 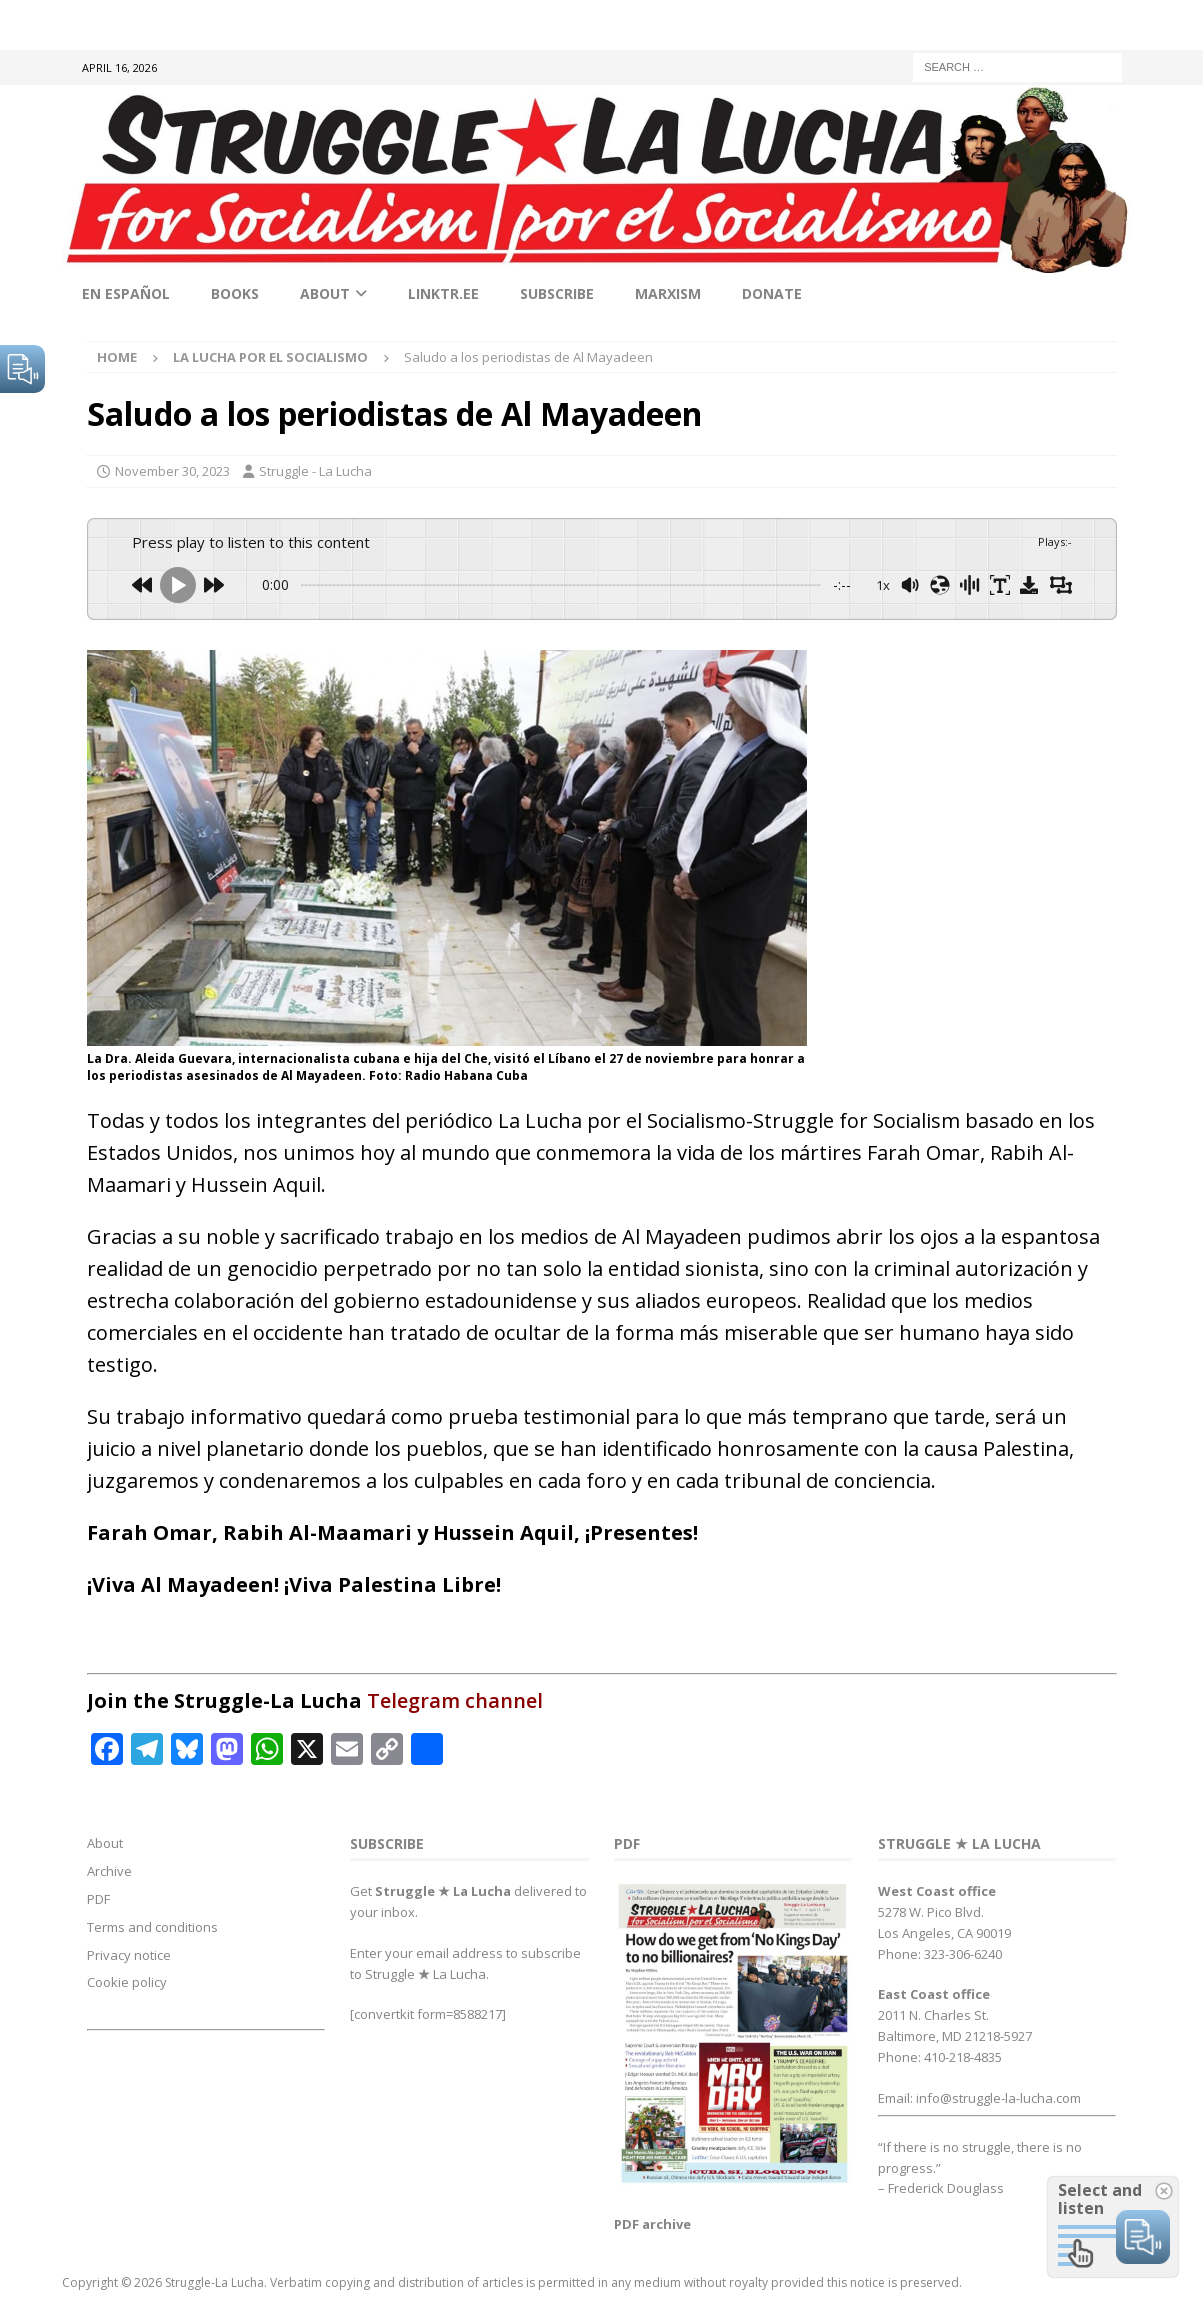 What do you see at coordinates (325, 293) in the screenshot?
I see `About` at bounding box center [325, 293].